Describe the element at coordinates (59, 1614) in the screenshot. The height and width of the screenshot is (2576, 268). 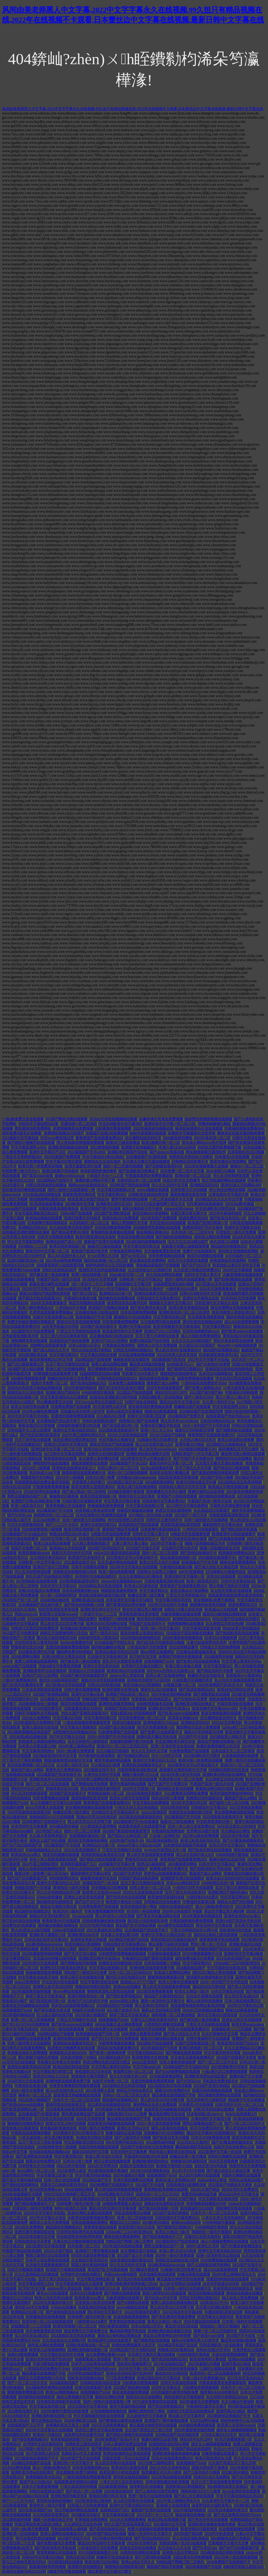
I see `欧美黑人交高清vivoes69` at that location.